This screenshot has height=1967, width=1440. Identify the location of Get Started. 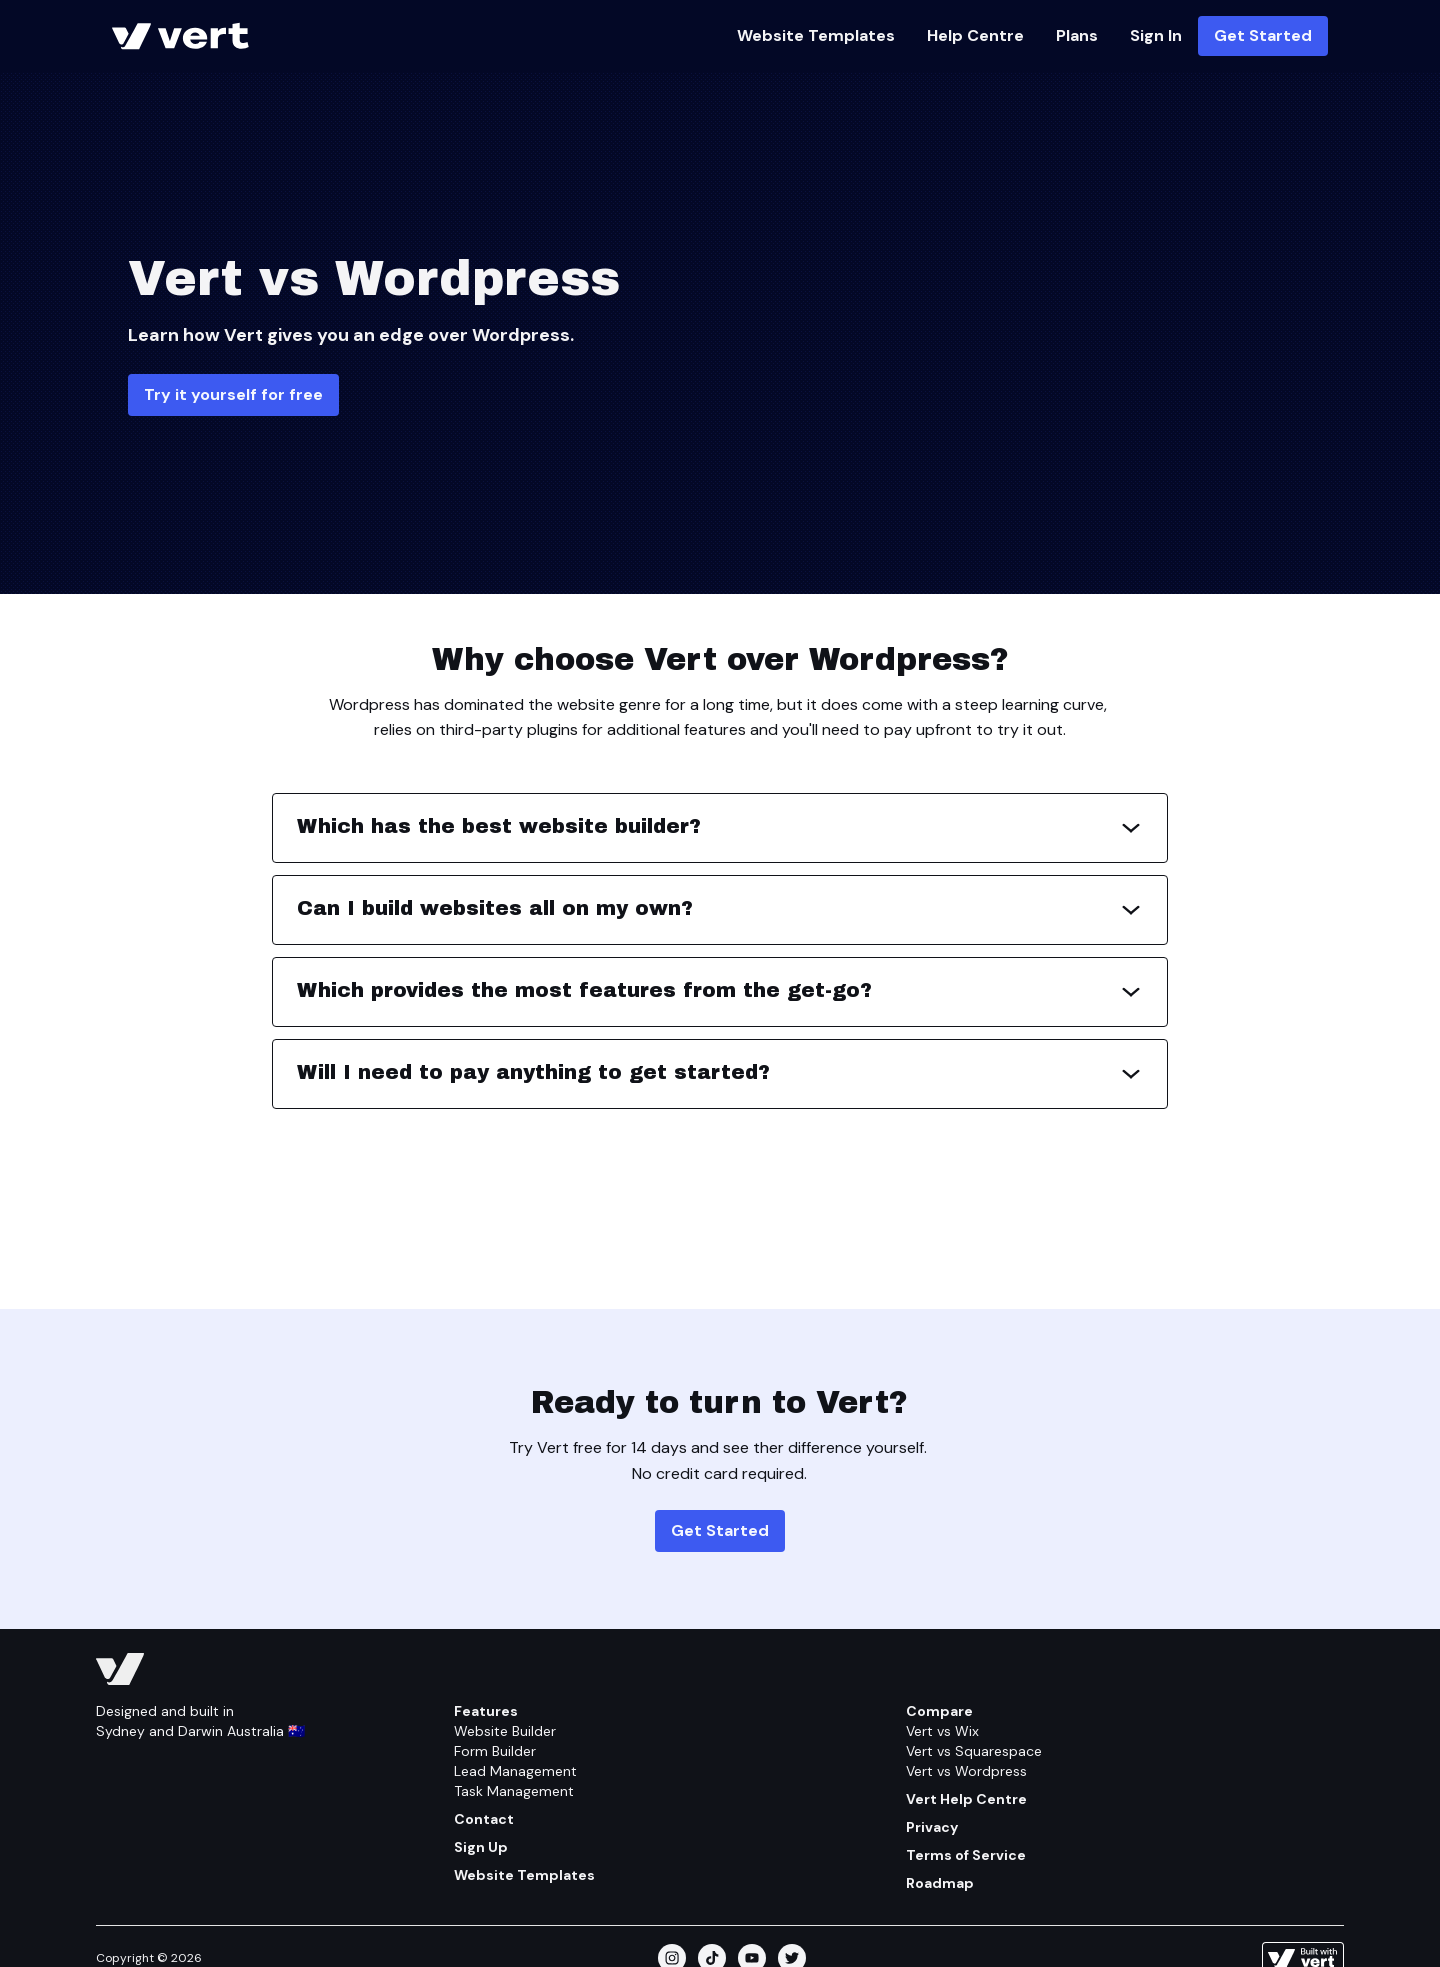
(1263, 35).